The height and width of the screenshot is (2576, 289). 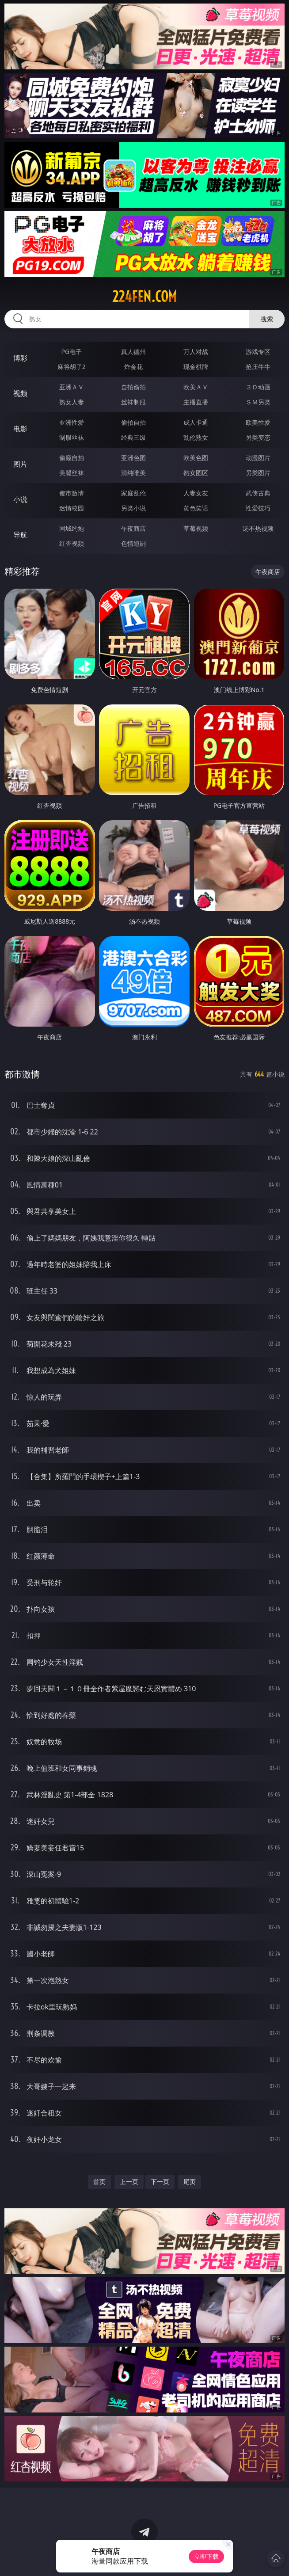 What do you see at coordinates (133, 422) in the screenshot?
I see `偷拍自拍` at bounding box center [133, 422].